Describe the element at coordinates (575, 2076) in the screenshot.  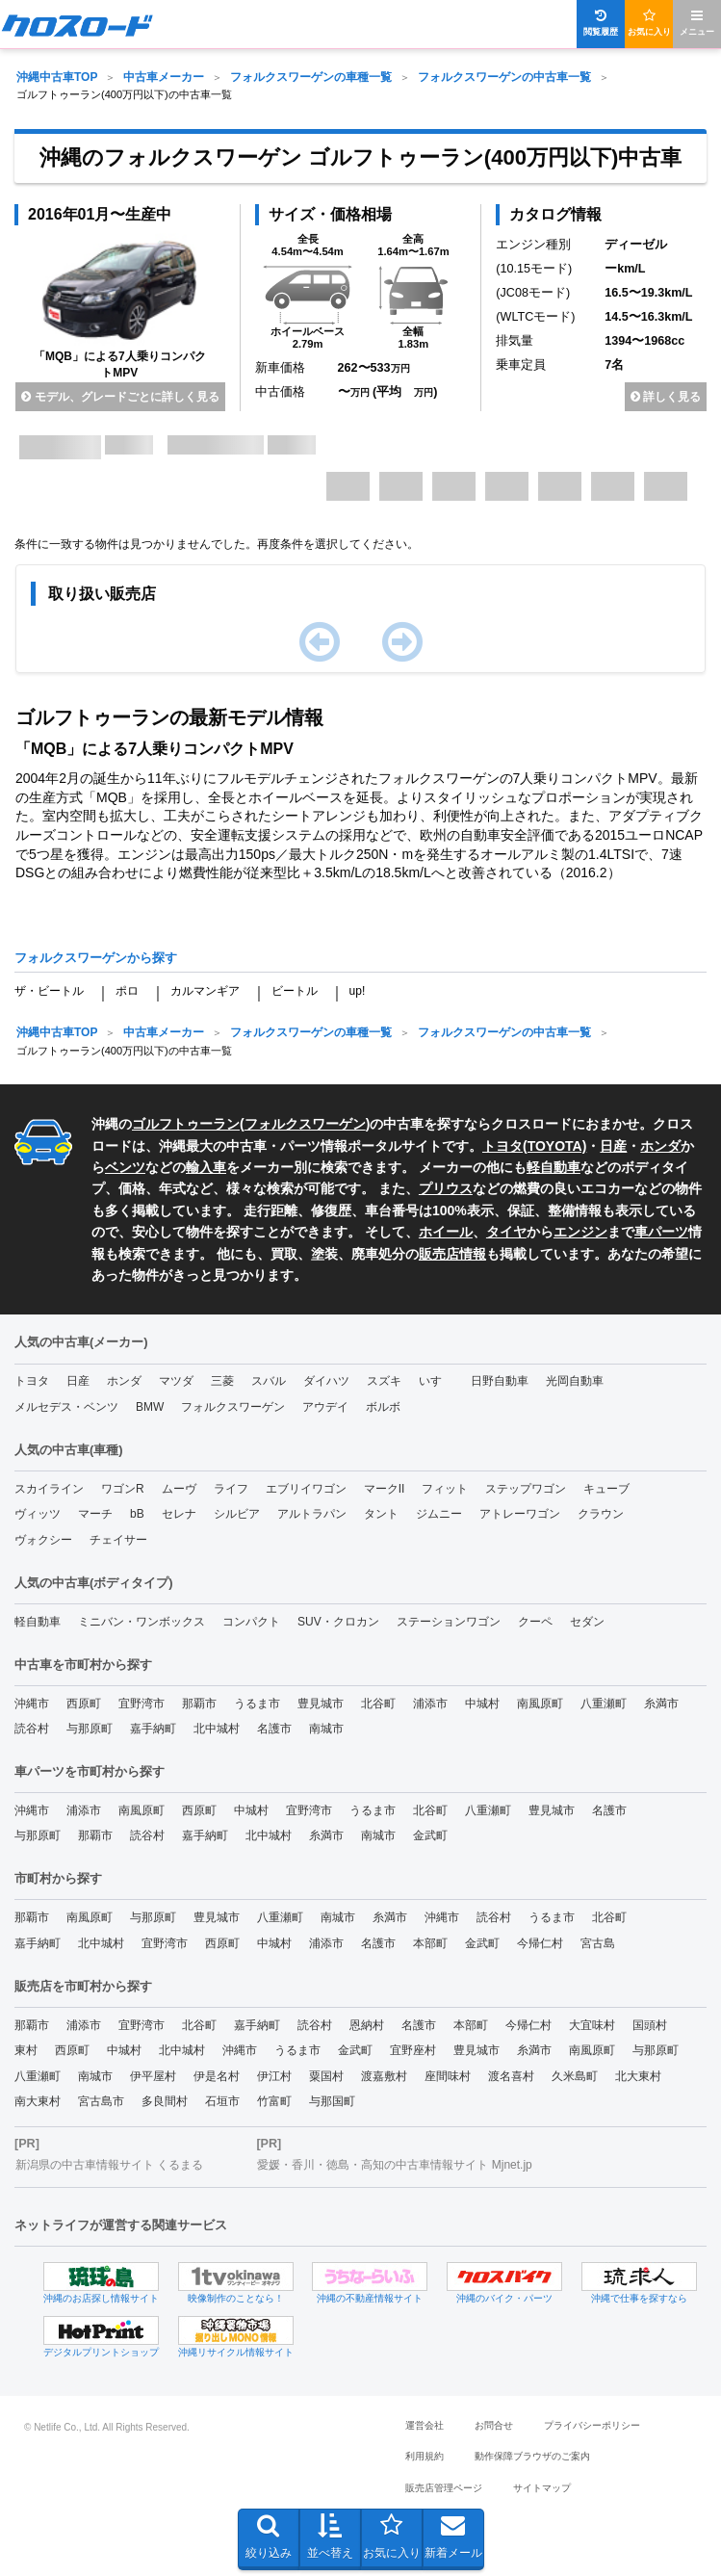
I see `久米島町` at that location.